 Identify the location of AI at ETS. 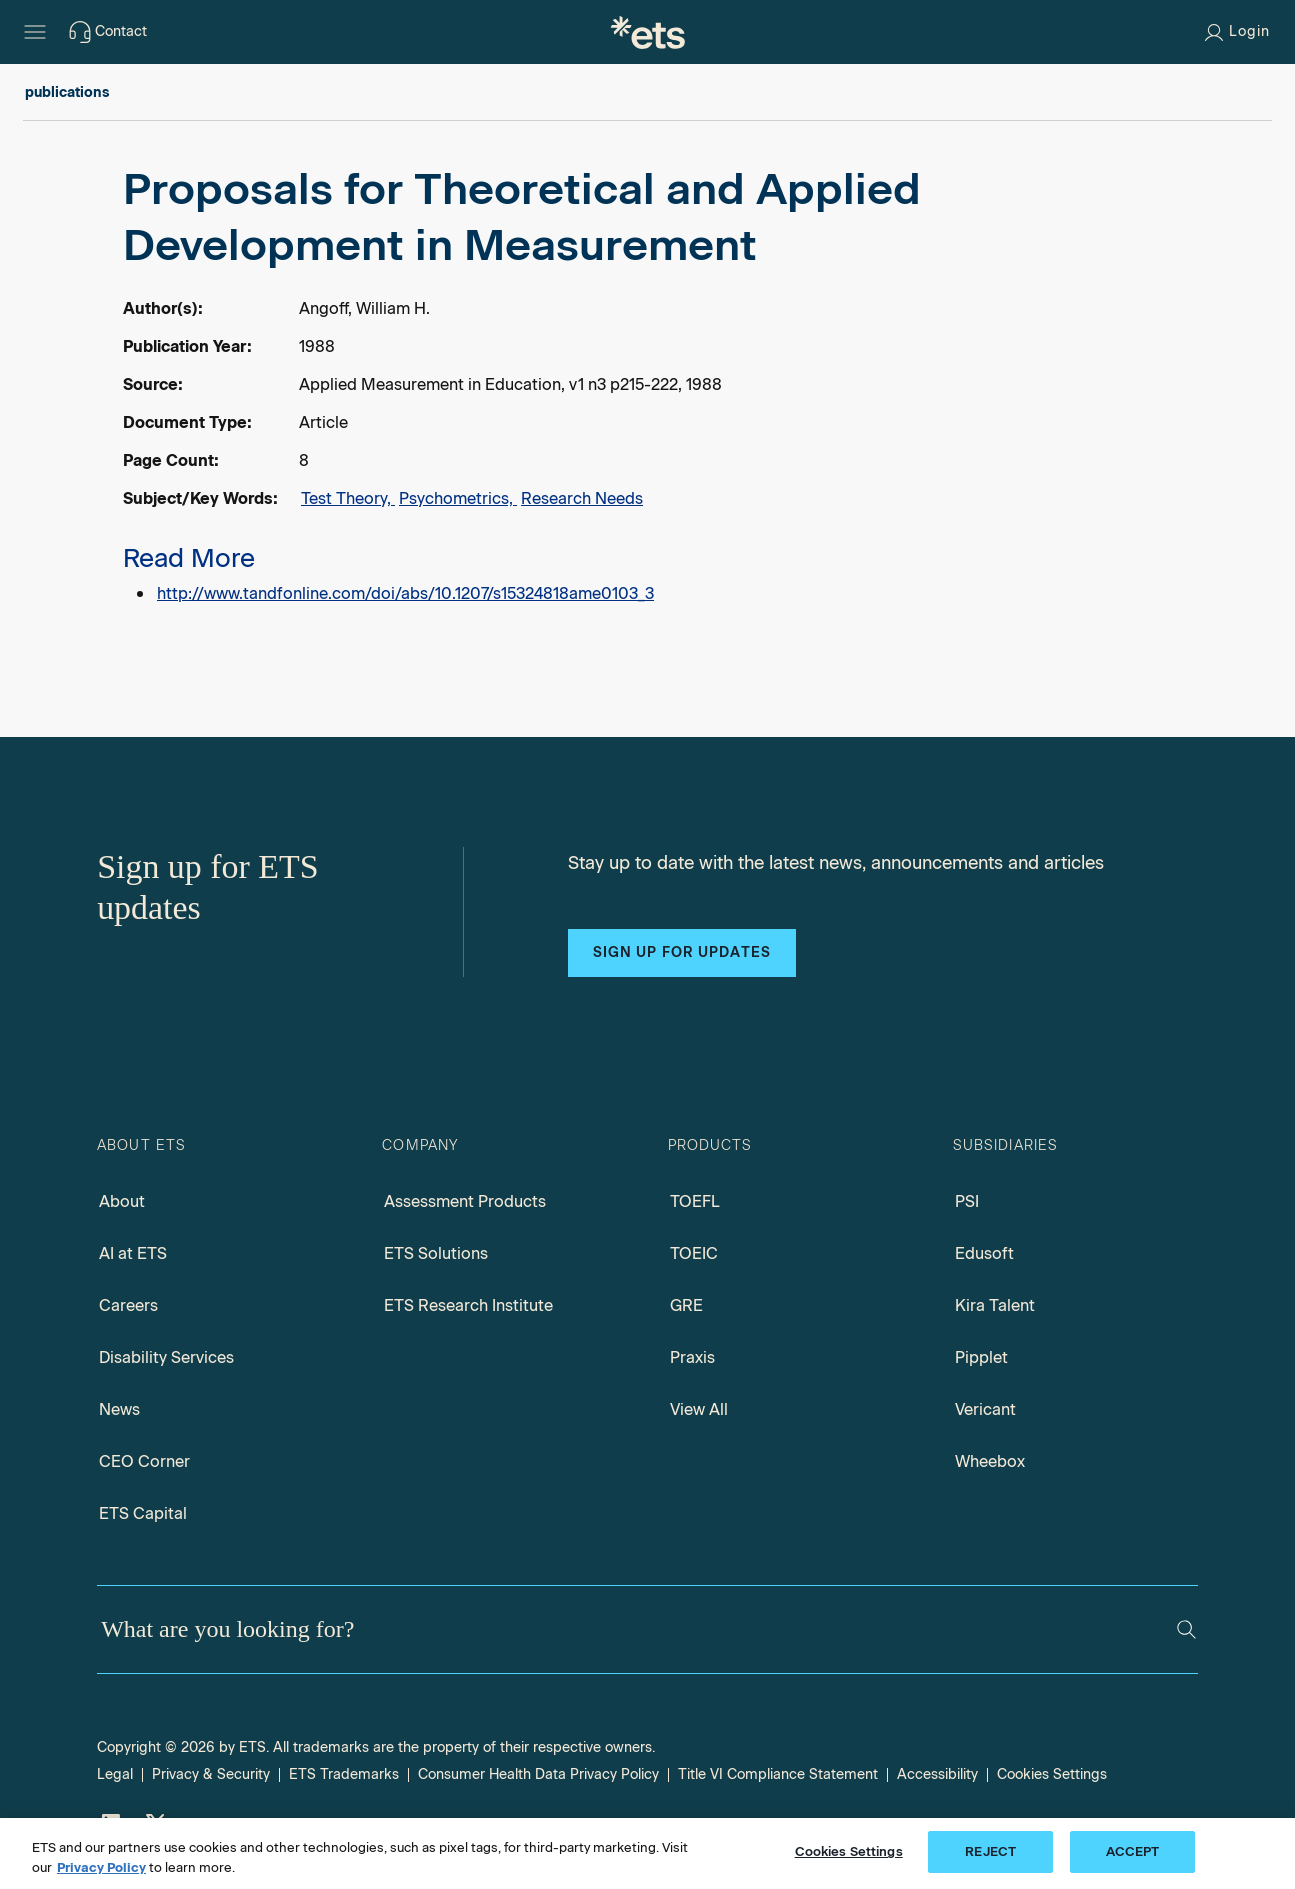
(133, 1253).